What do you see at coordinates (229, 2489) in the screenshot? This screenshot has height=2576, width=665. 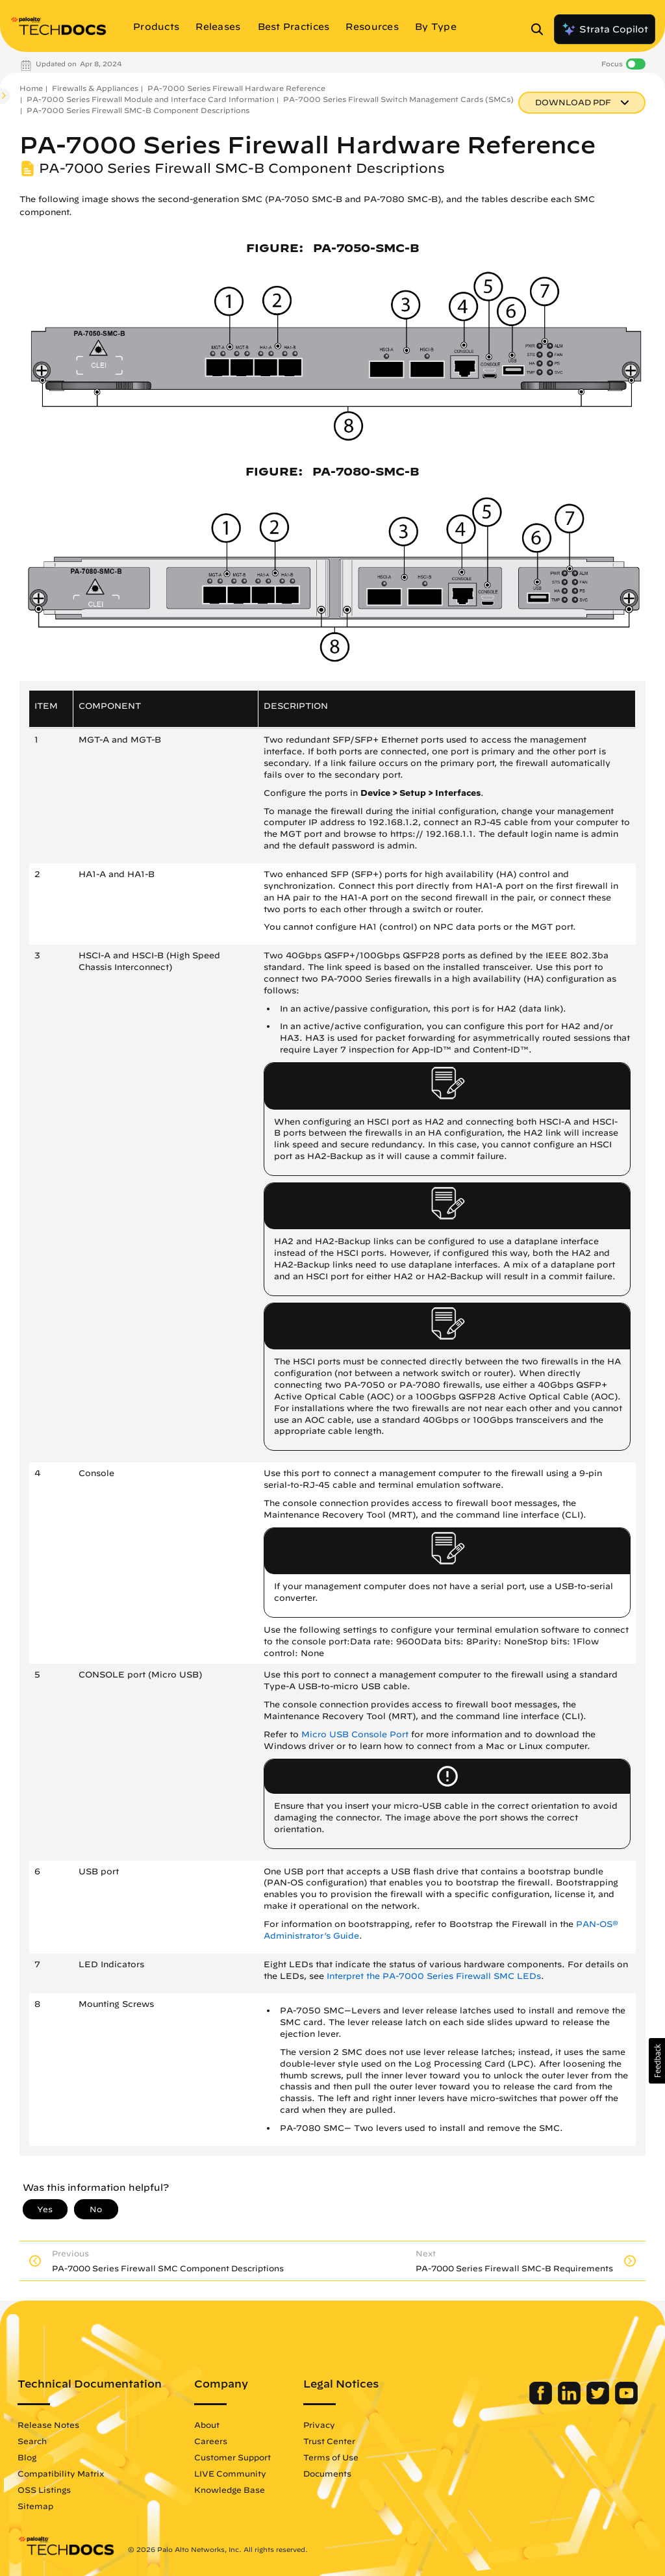 I see `Knowledge Base` at bounding box center [229, 2489].